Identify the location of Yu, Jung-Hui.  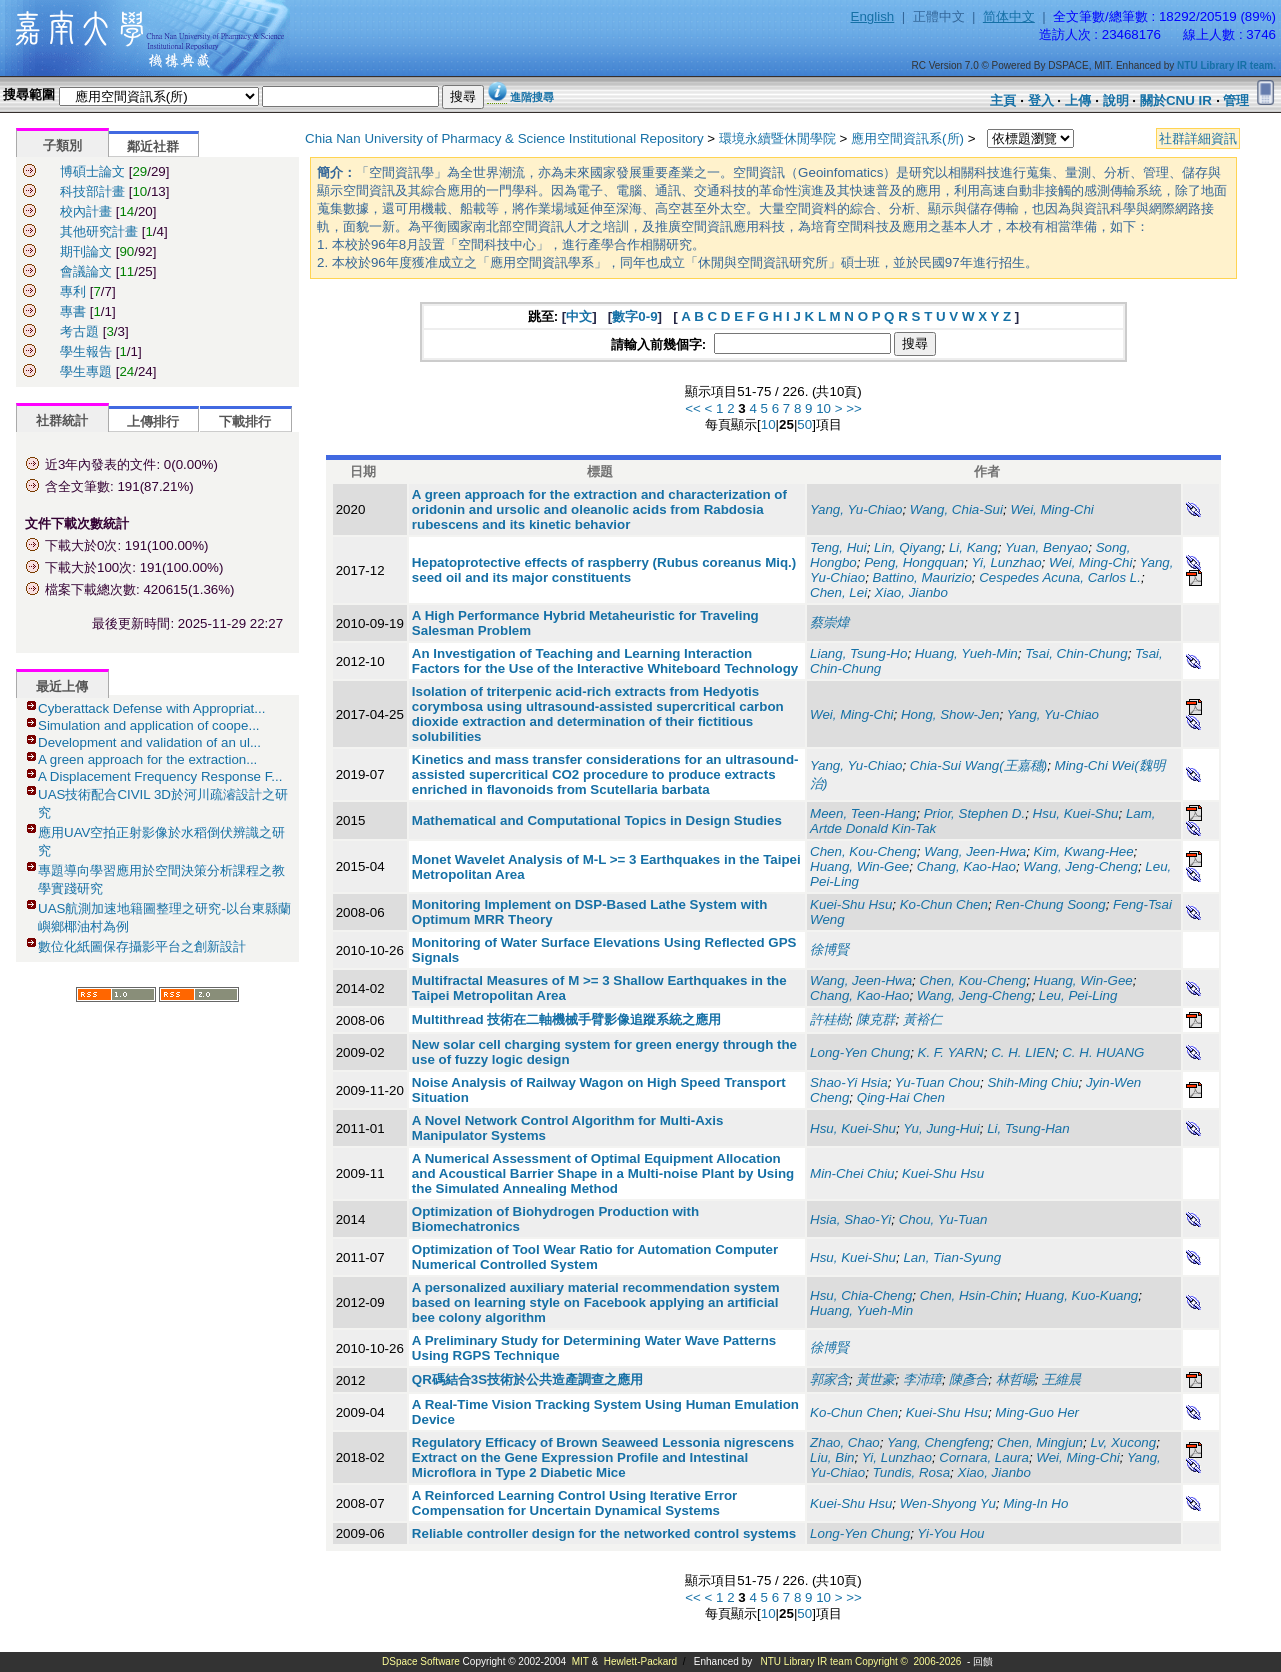
(941, 1128).